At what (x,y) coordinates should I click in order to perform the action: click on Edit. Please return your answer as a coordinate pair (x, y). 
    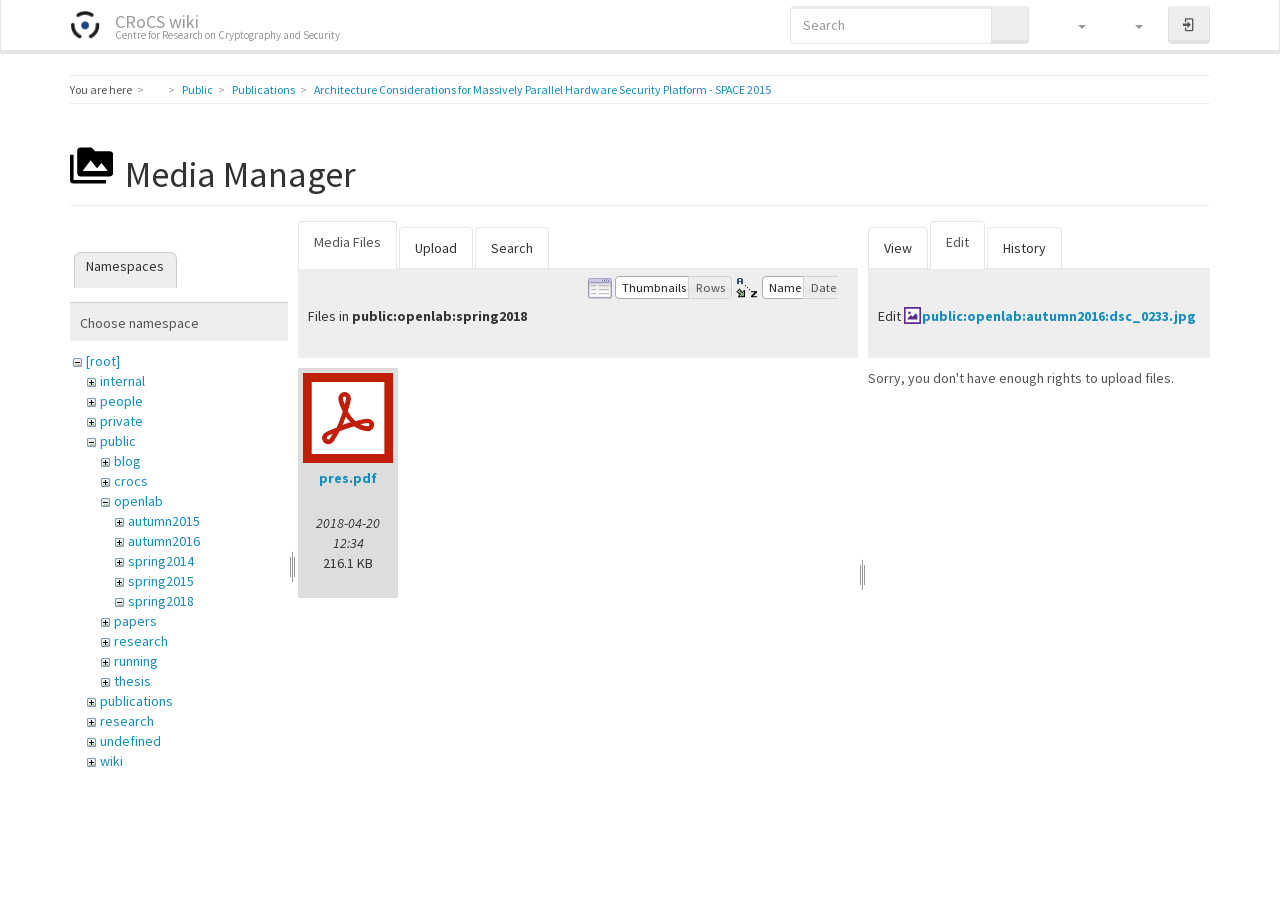
    Looking at the image, I should click on (957, 242).